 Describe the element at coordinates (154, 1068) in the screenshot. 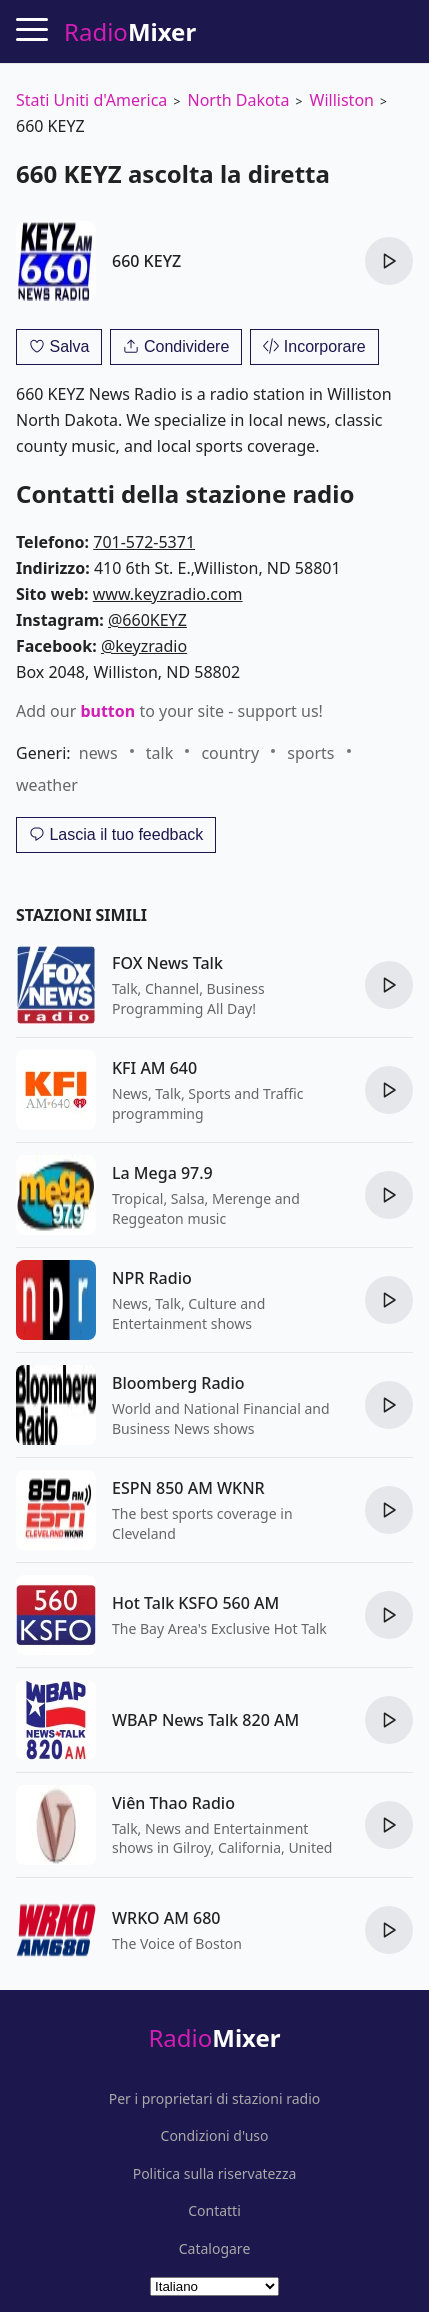

I see `KFI AM 640` at that location.